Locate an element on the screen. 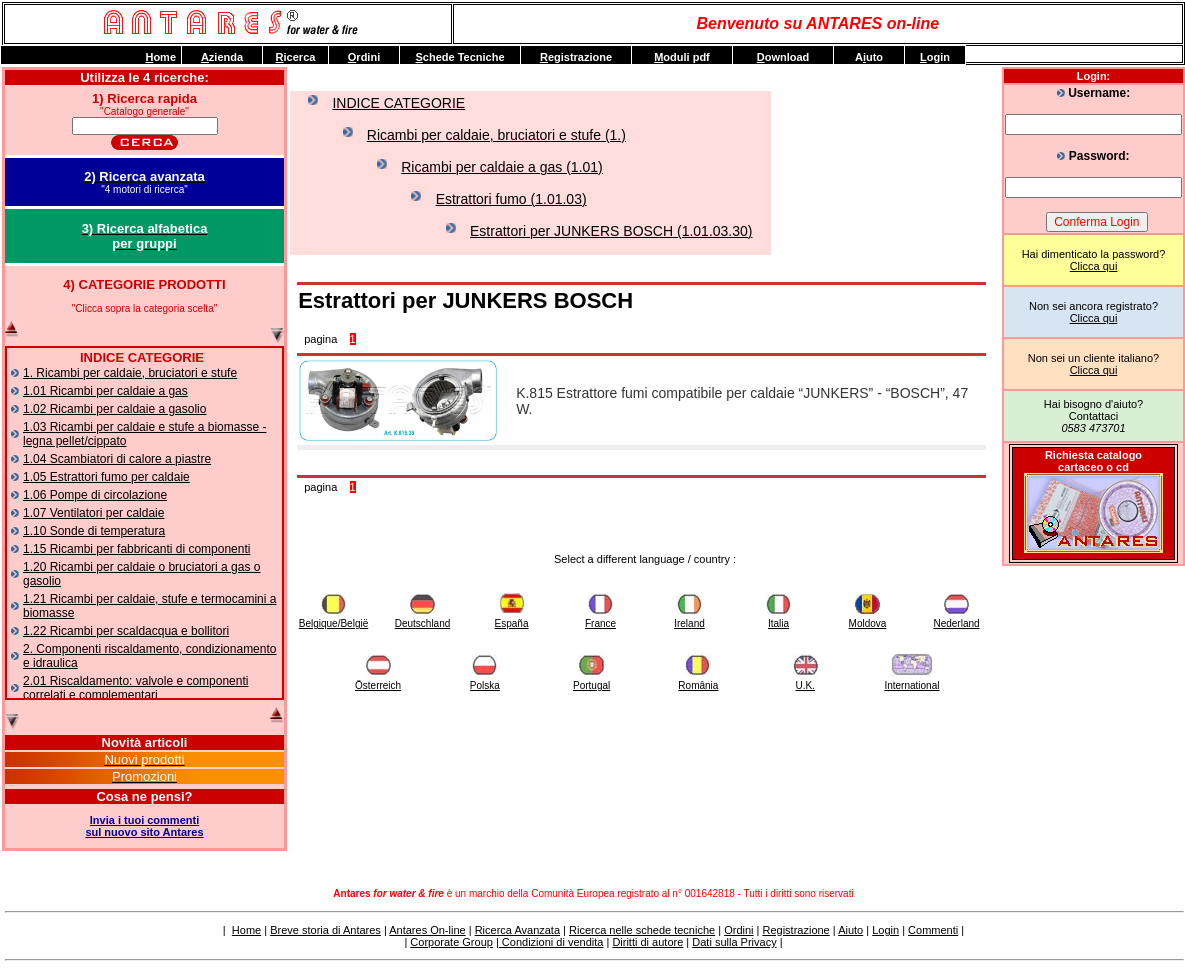 This screenshot has height=974, width=1185. Condizioni di vendita is located at coordinates (551, 942).